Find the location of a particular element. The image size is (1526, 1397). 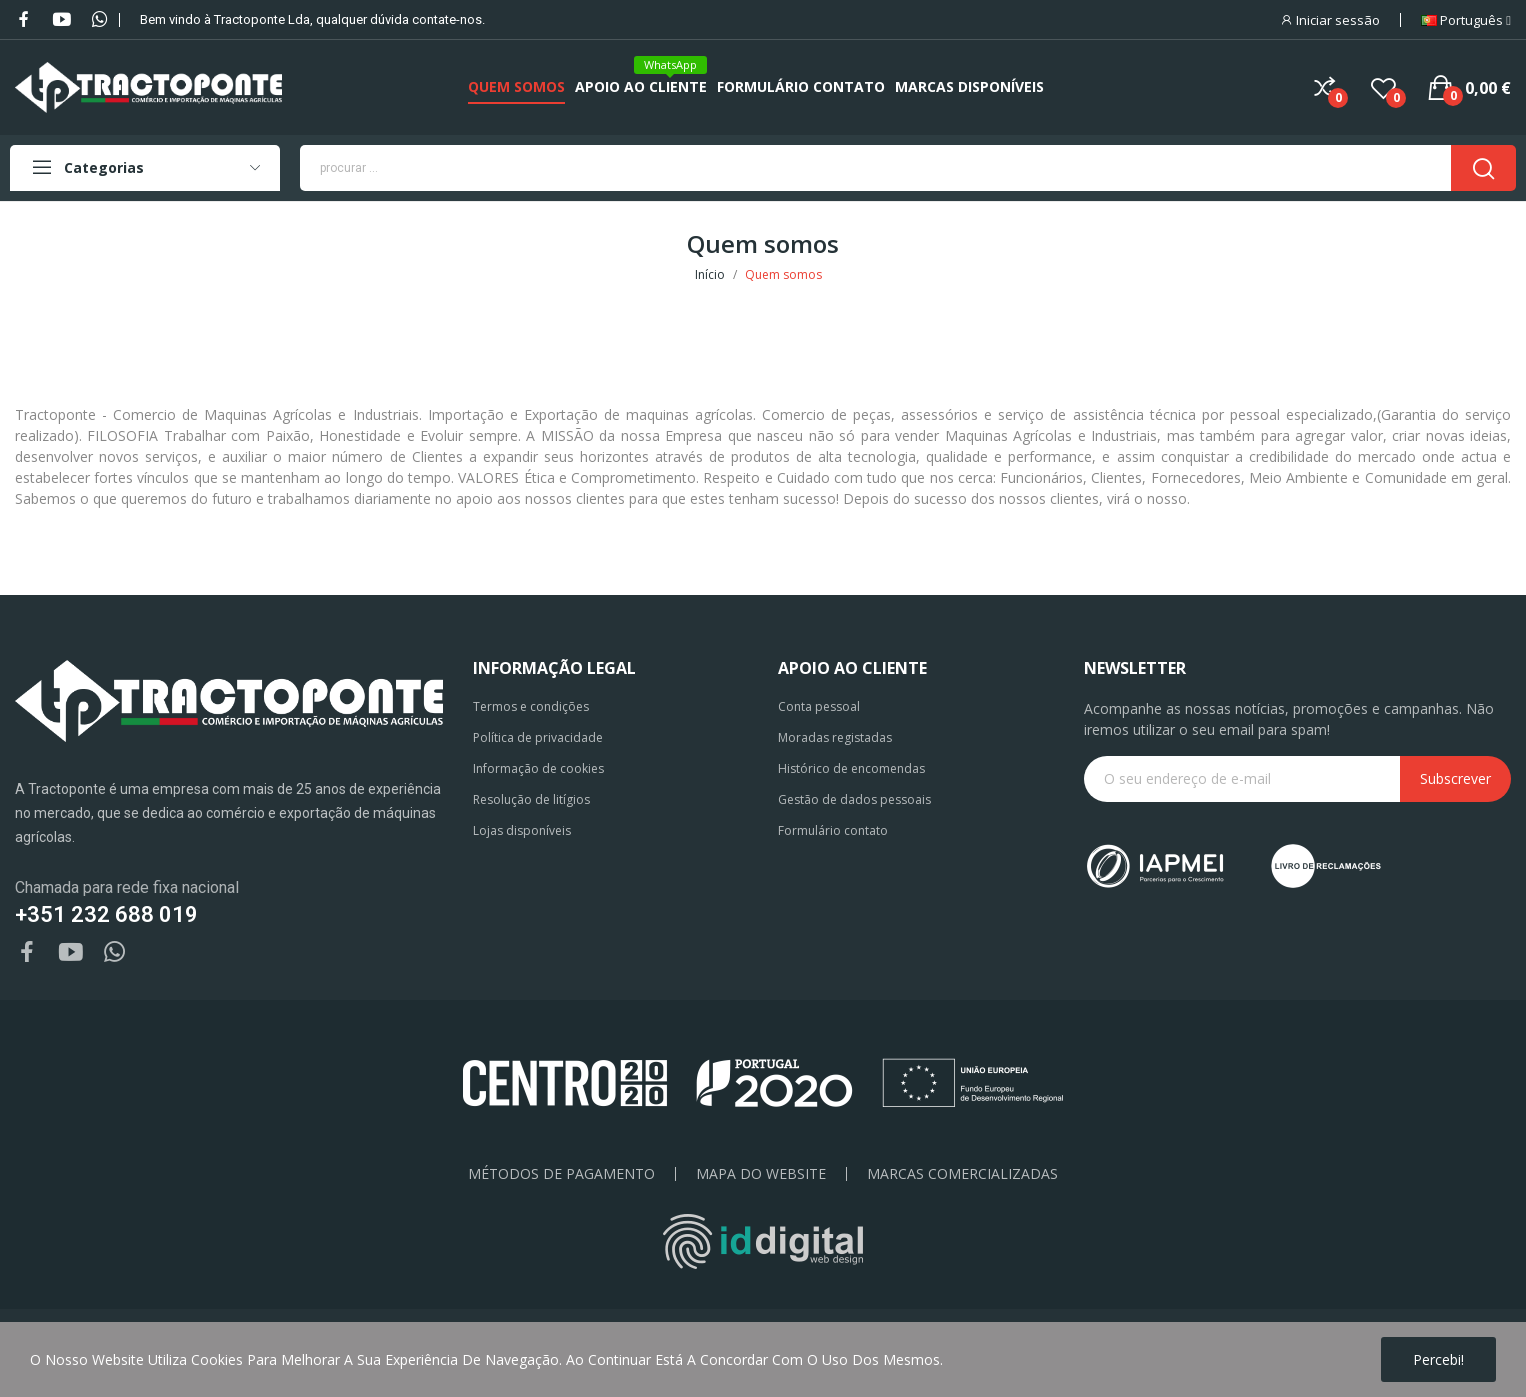

Conta pessoal is located at coordinates (819, 706).